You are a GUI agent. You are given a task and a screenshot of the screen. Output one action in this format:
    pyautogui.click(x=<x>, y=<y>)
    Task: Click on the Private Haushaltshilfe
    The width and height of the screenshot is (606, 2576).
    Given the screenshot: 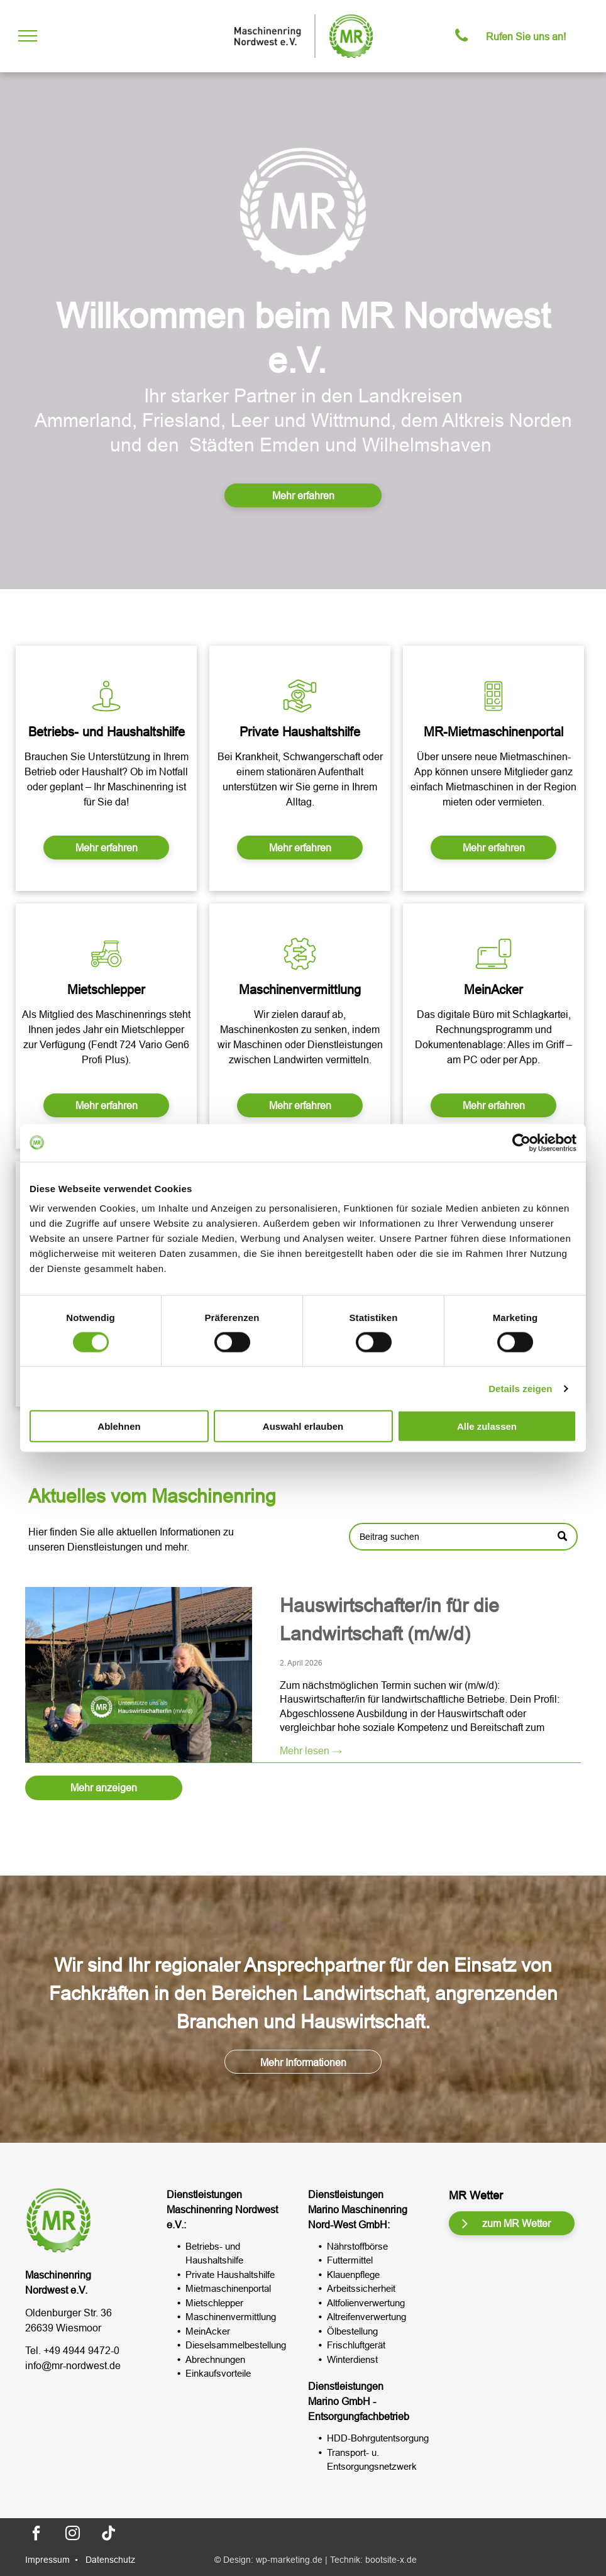 What is the action you would take?
    pyautogui.click(x=230, y=2274)
    